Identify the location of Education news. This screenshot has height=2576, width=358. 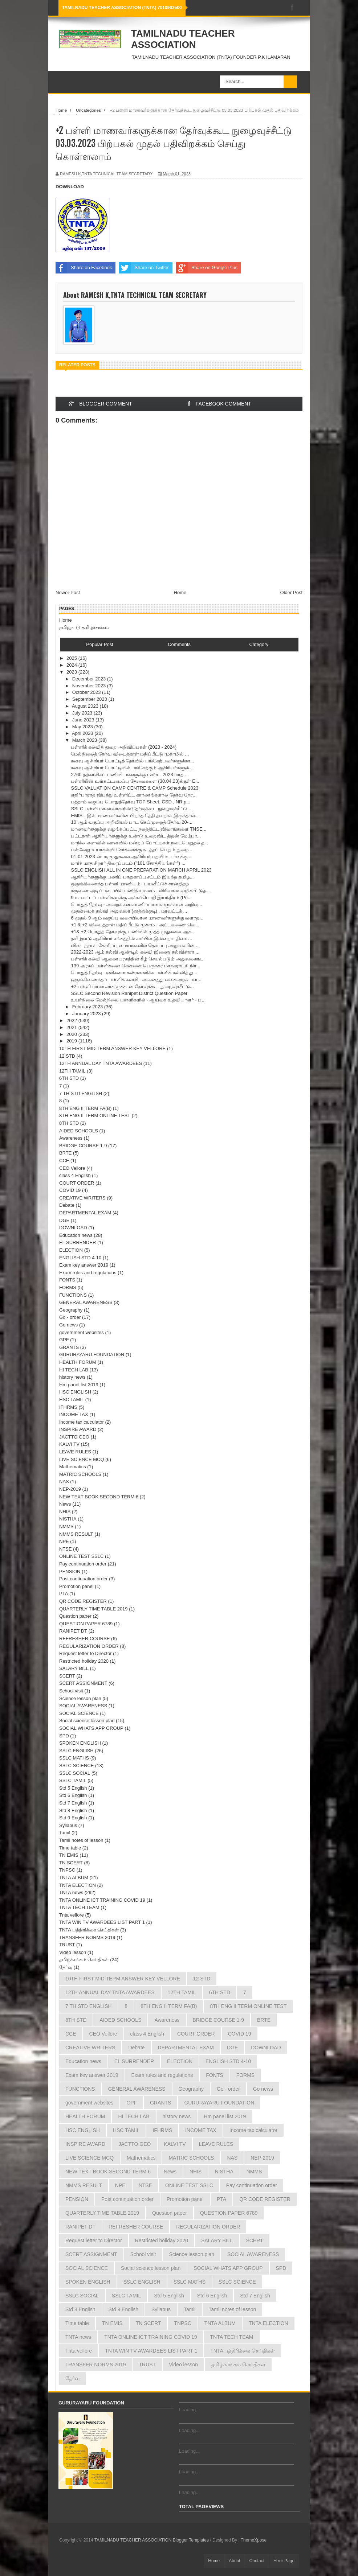
(76, 1235).